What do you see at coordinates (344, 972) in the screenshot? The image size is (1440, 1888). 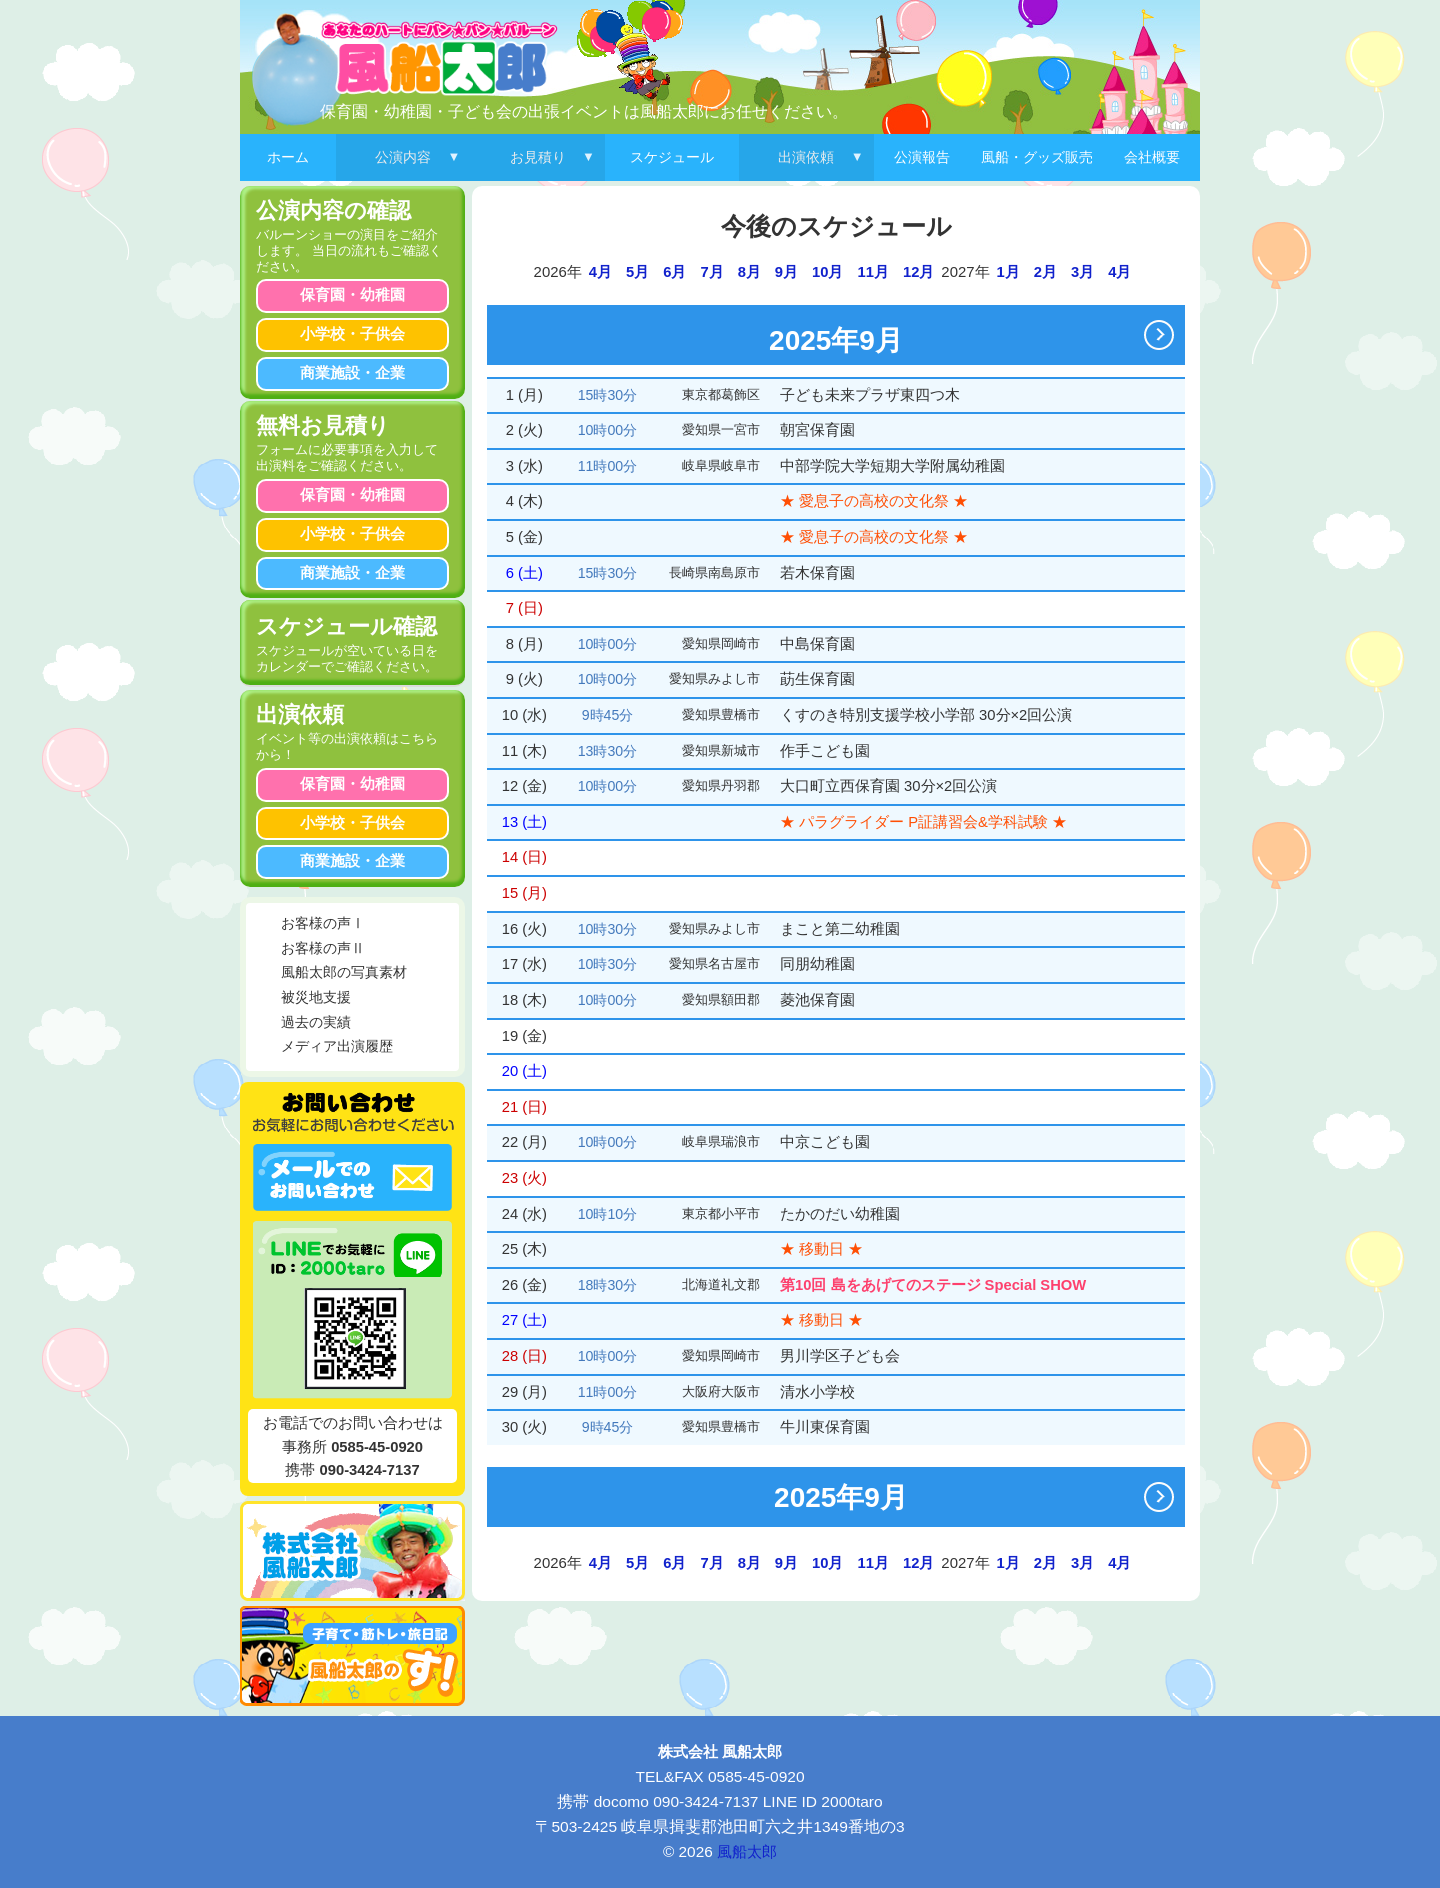 I see `風船太郎の写真素材` at bounding box center [344, 972].